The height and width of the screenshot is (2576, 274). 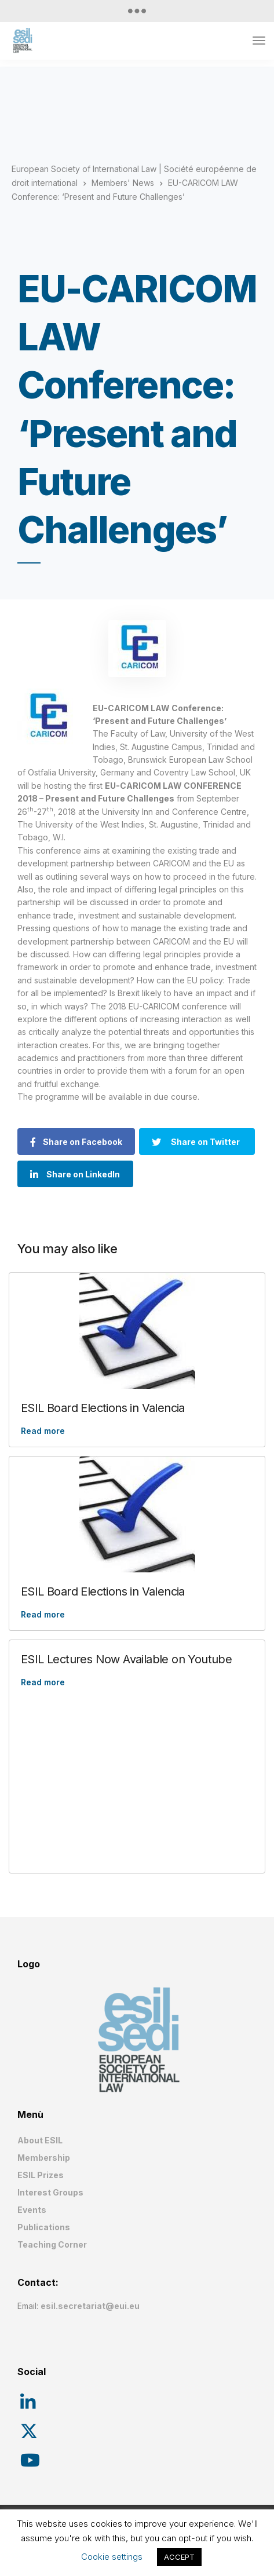 I want to click on Events, so click(x=31, y=2210).